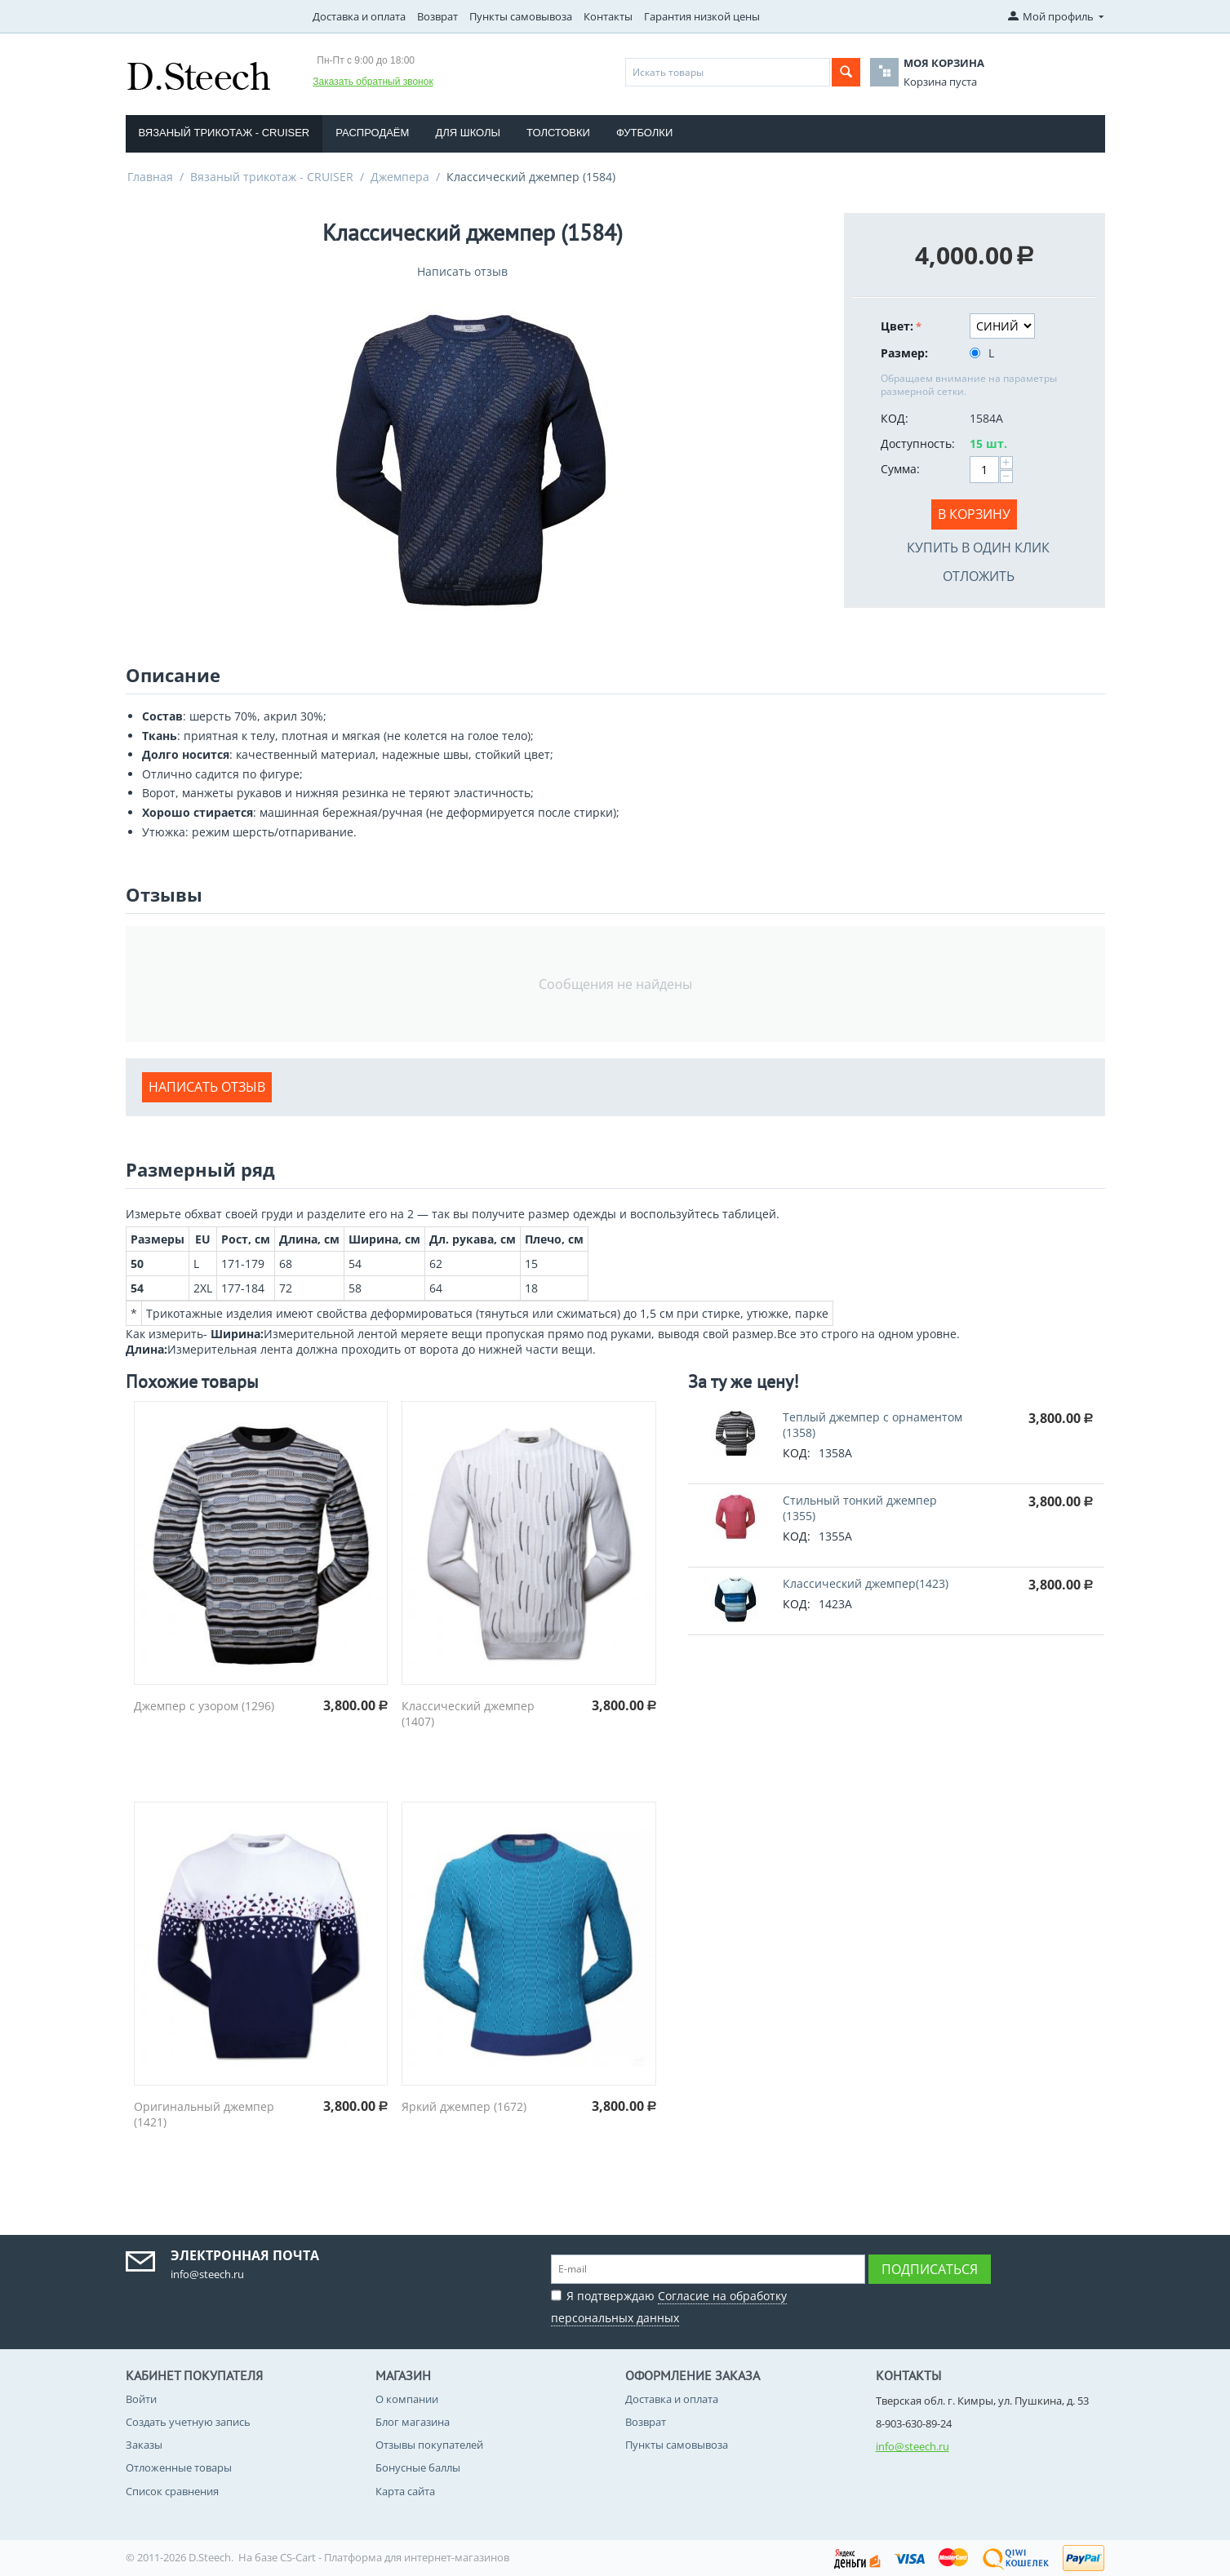  Describe the element at coordinates (462, 271) in the screenshot. I see `Написать отзыв` at that location.